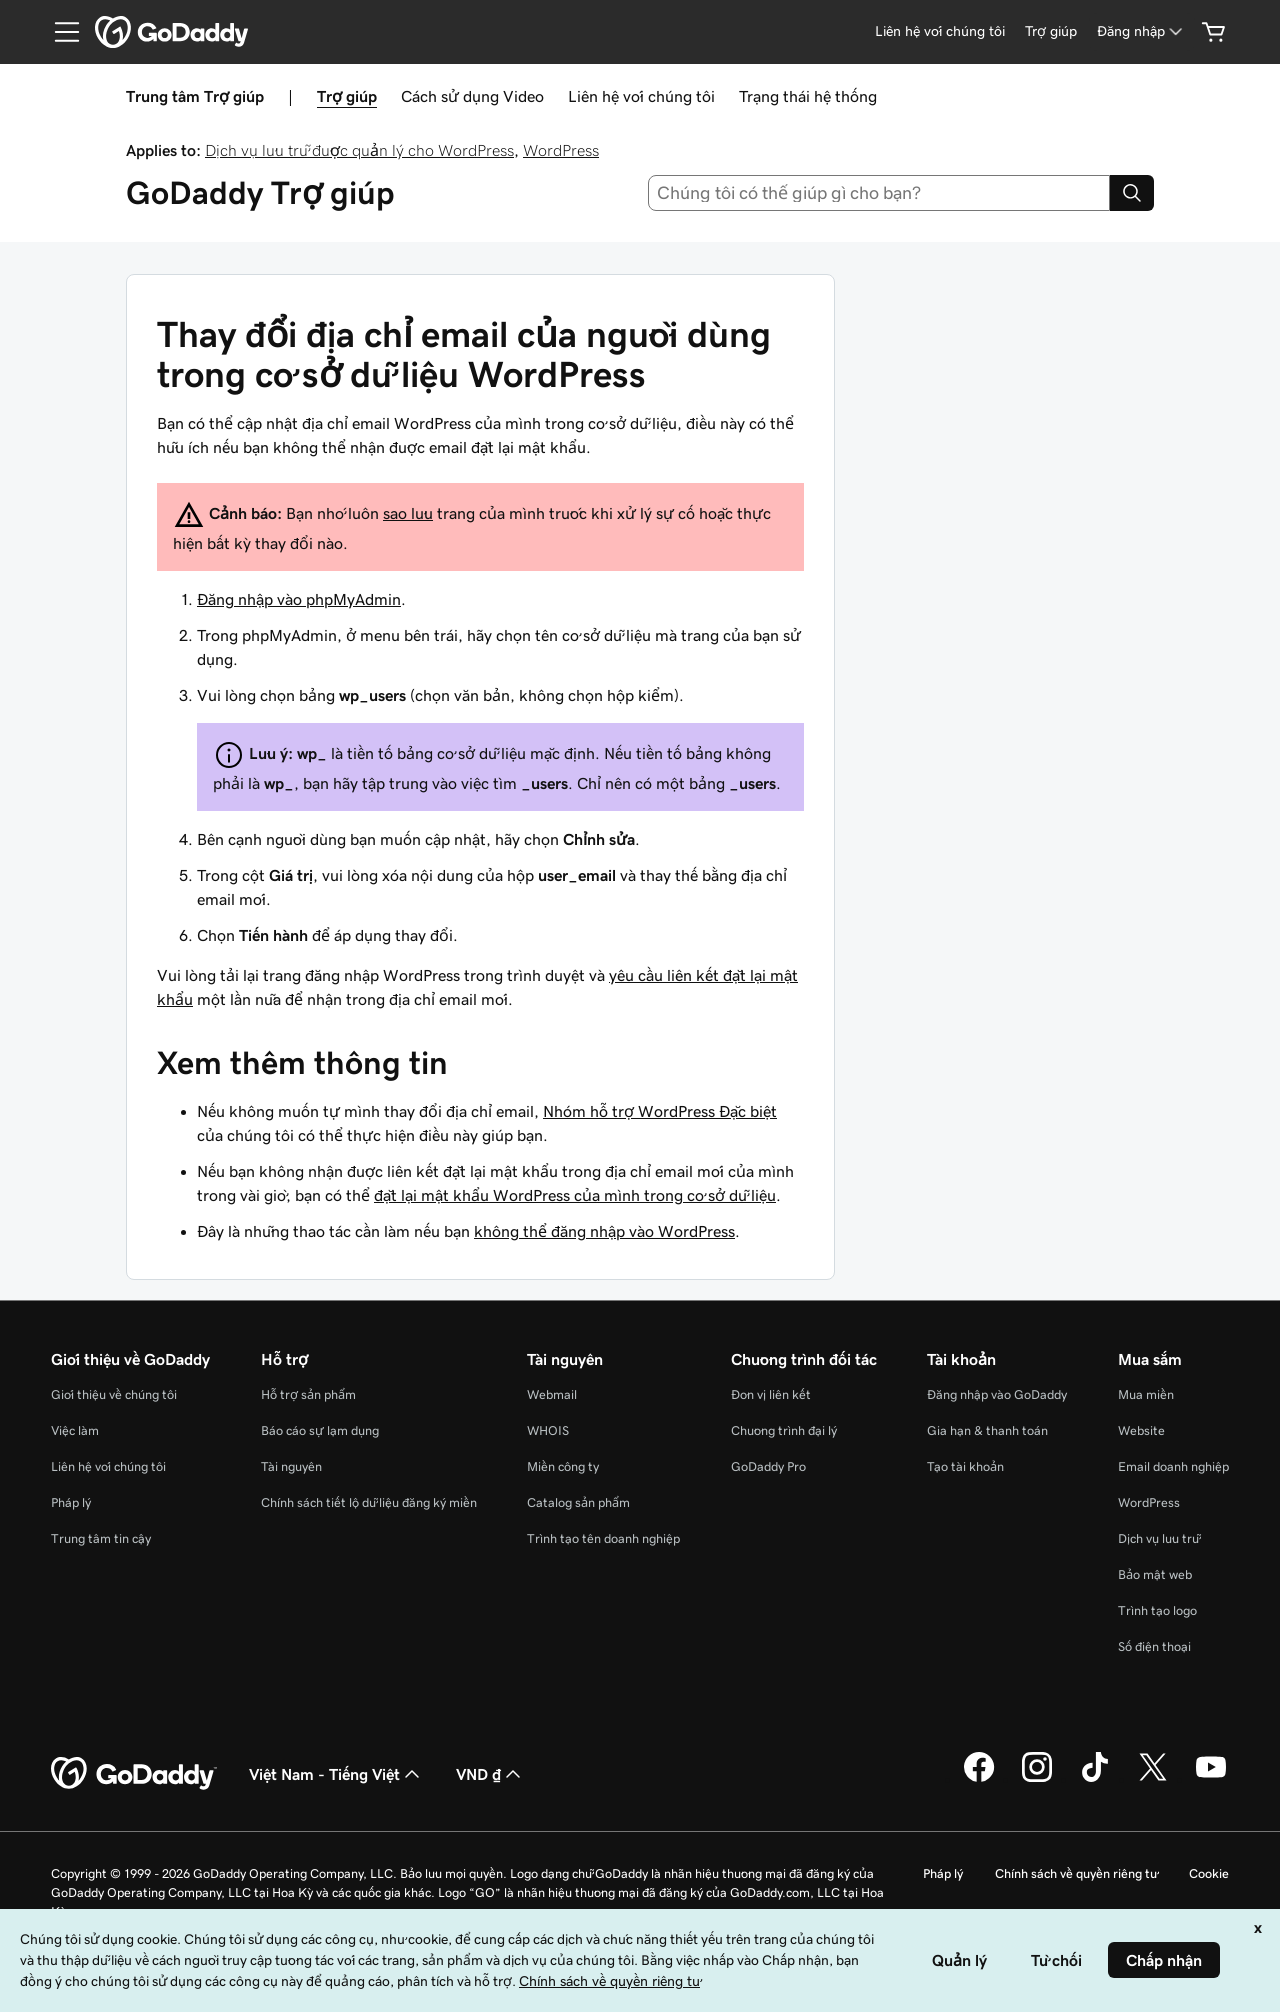 The image size is (1280, 2012). What do you see at coordinates (563, 1466) in the screenshot?
I see `Miền công ty` at bounding box center [563, 1466].